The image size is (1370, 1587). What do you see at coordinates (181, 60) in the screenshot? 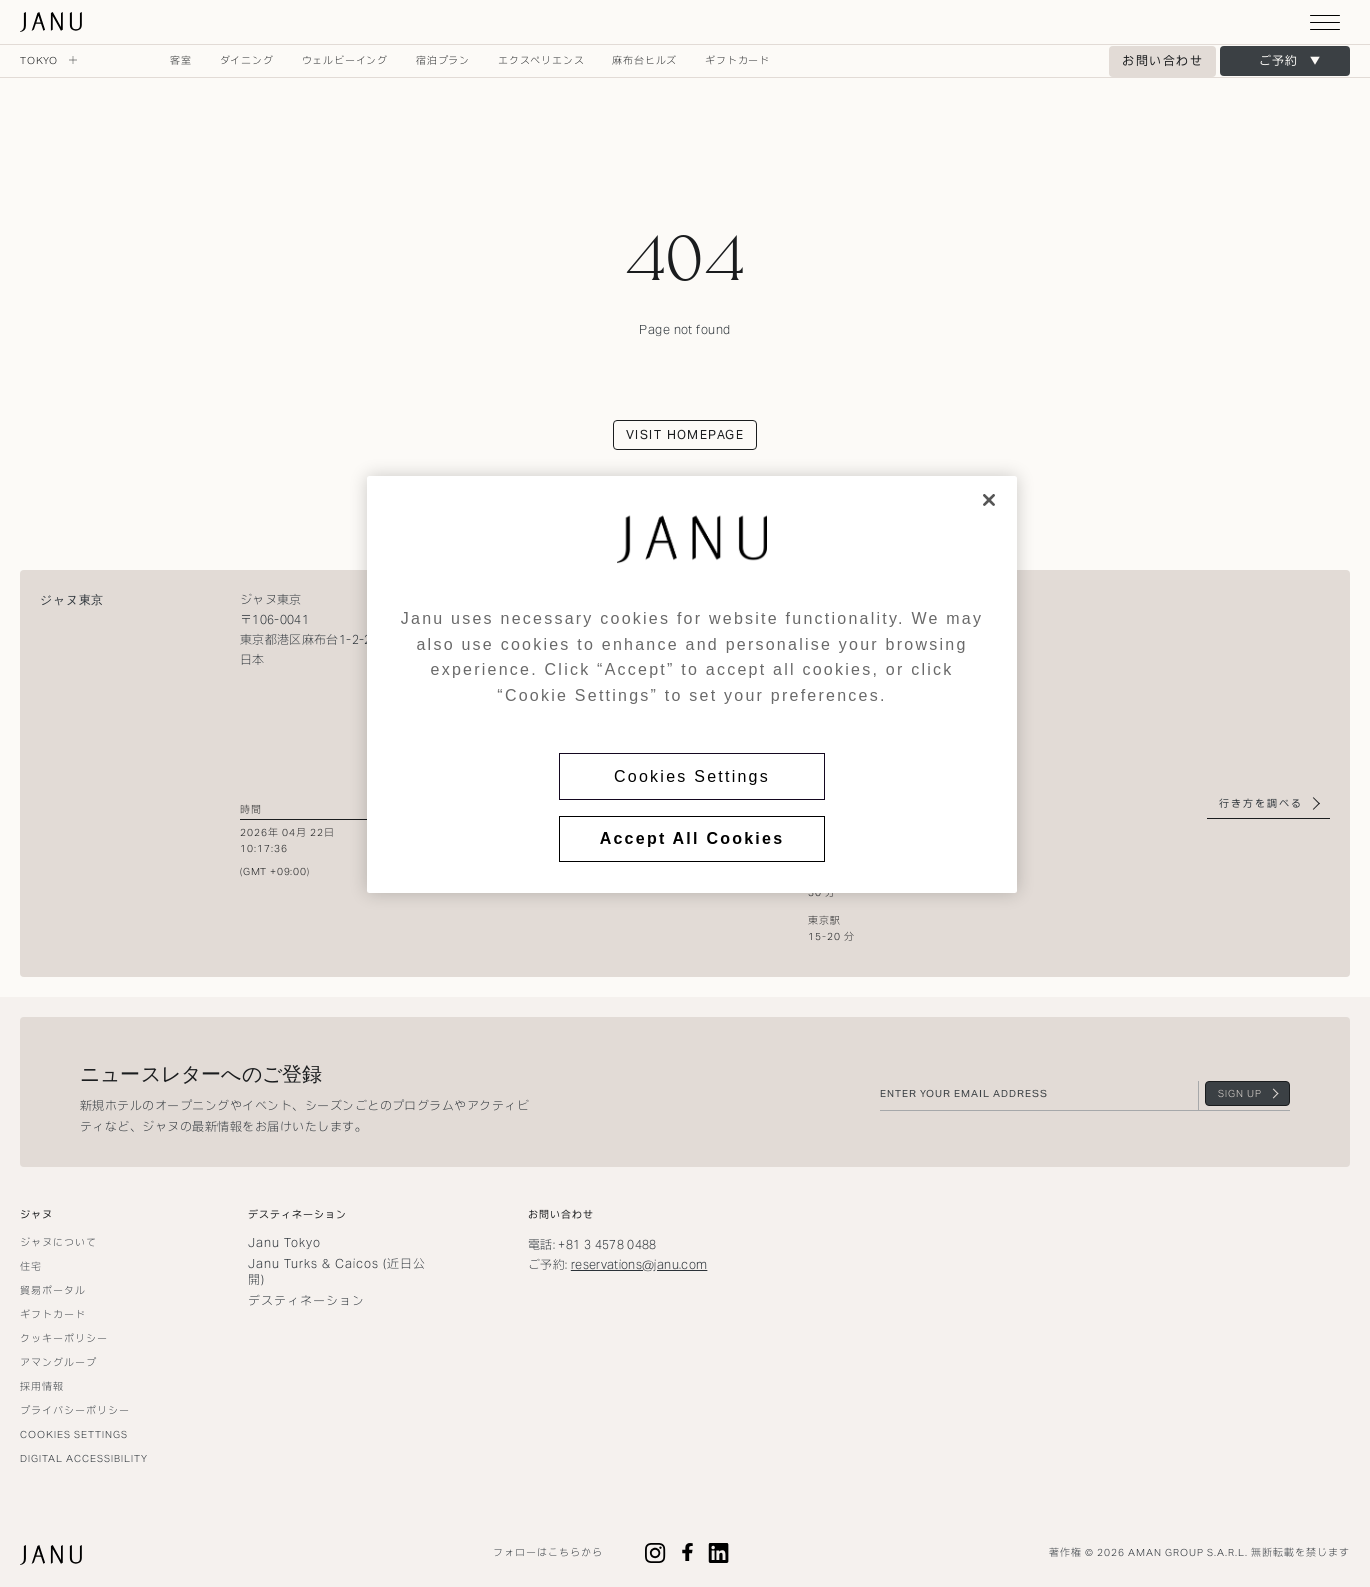
I see `客室` at bounding box center [181, 60].